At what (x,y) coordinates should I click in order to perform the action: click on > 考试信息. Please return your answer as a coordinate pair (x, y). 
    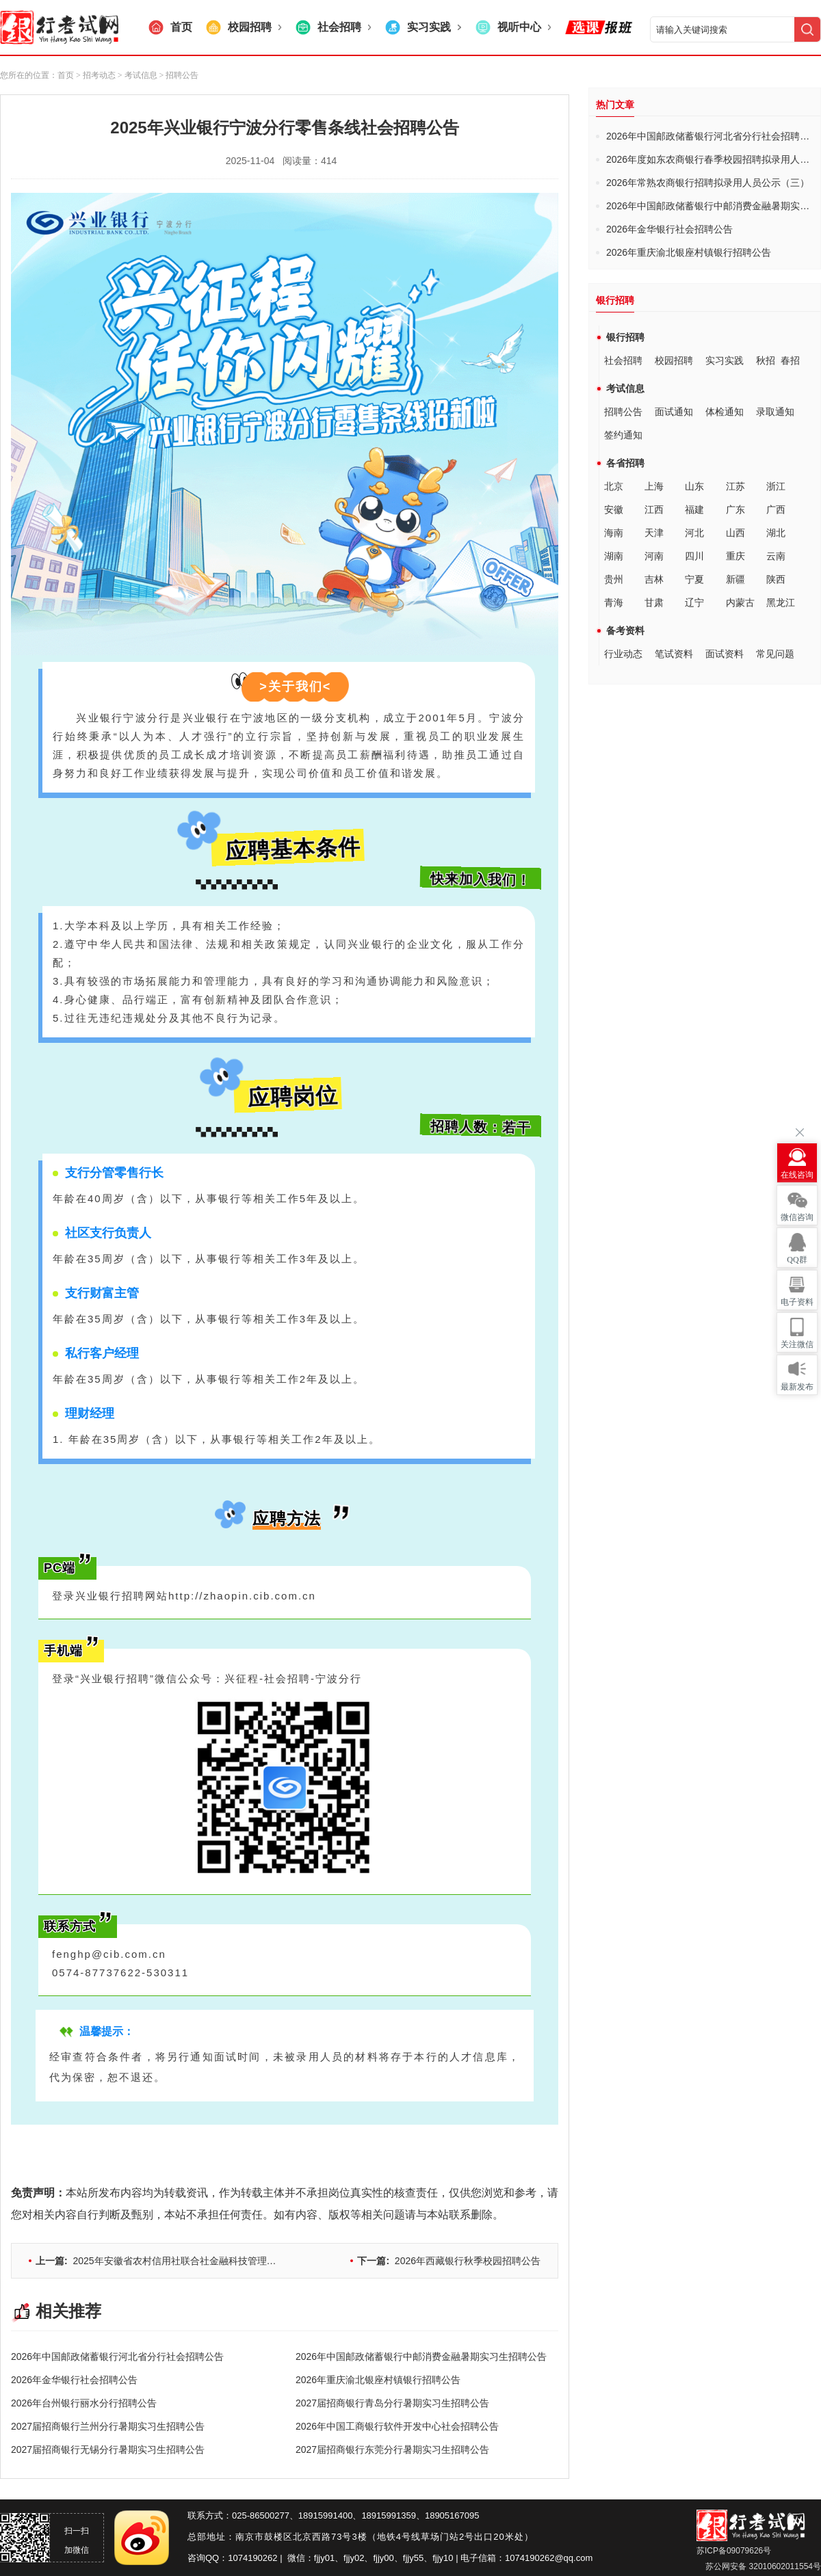
    Looking at the image, I should click on (136, 75).